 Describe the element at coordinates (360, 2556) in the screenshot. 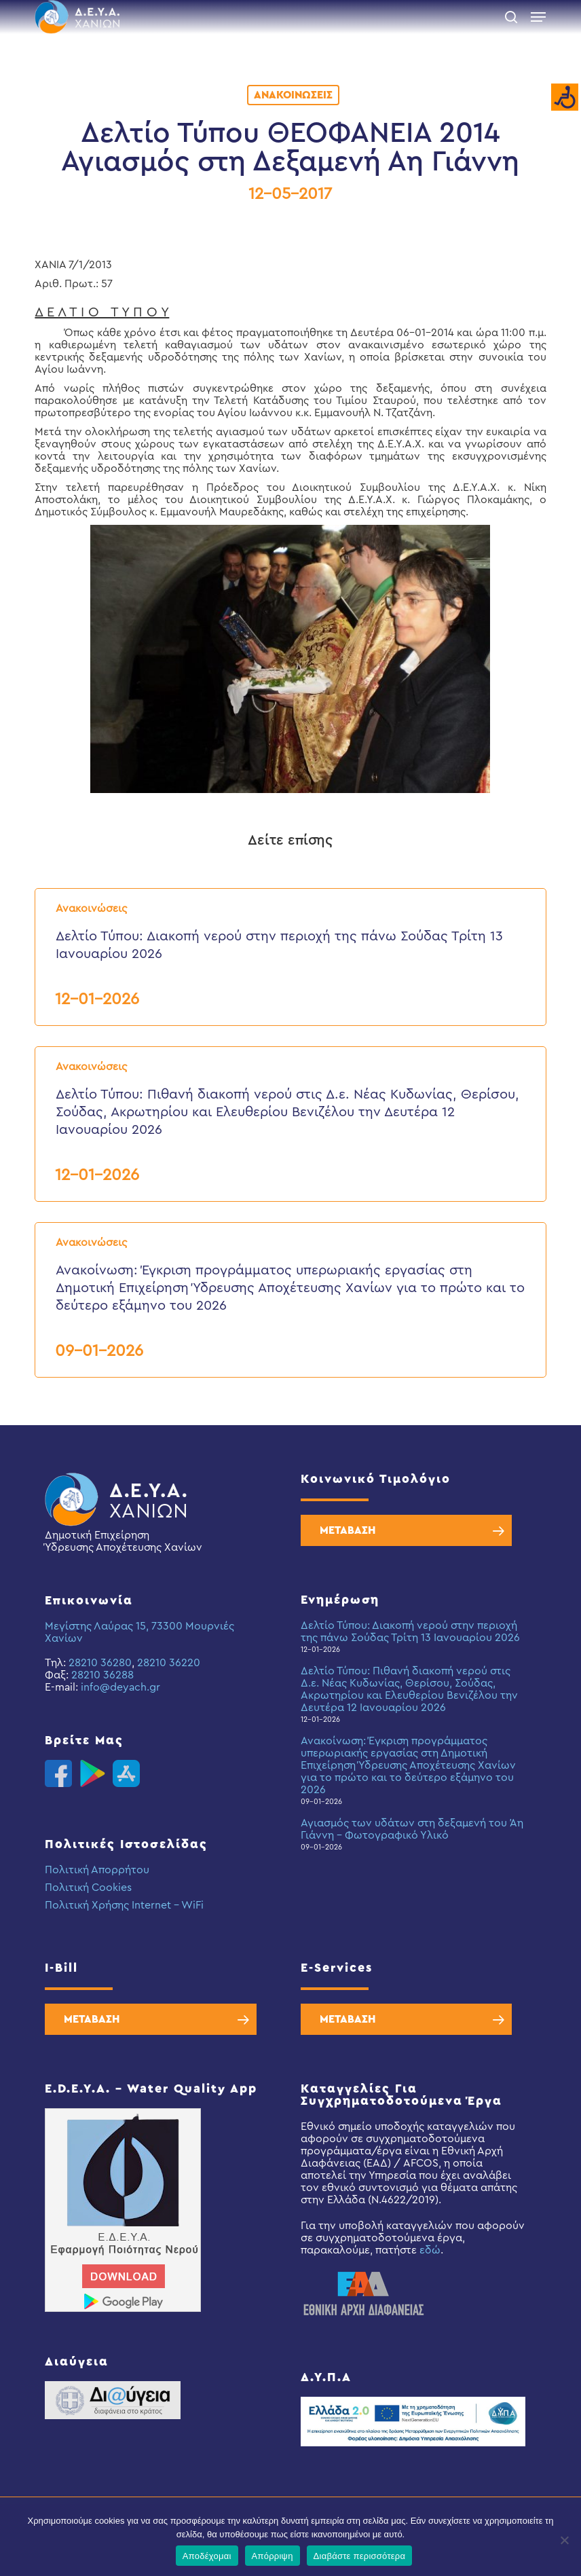

I see `Διαβάστε περισσότερα` at that location.